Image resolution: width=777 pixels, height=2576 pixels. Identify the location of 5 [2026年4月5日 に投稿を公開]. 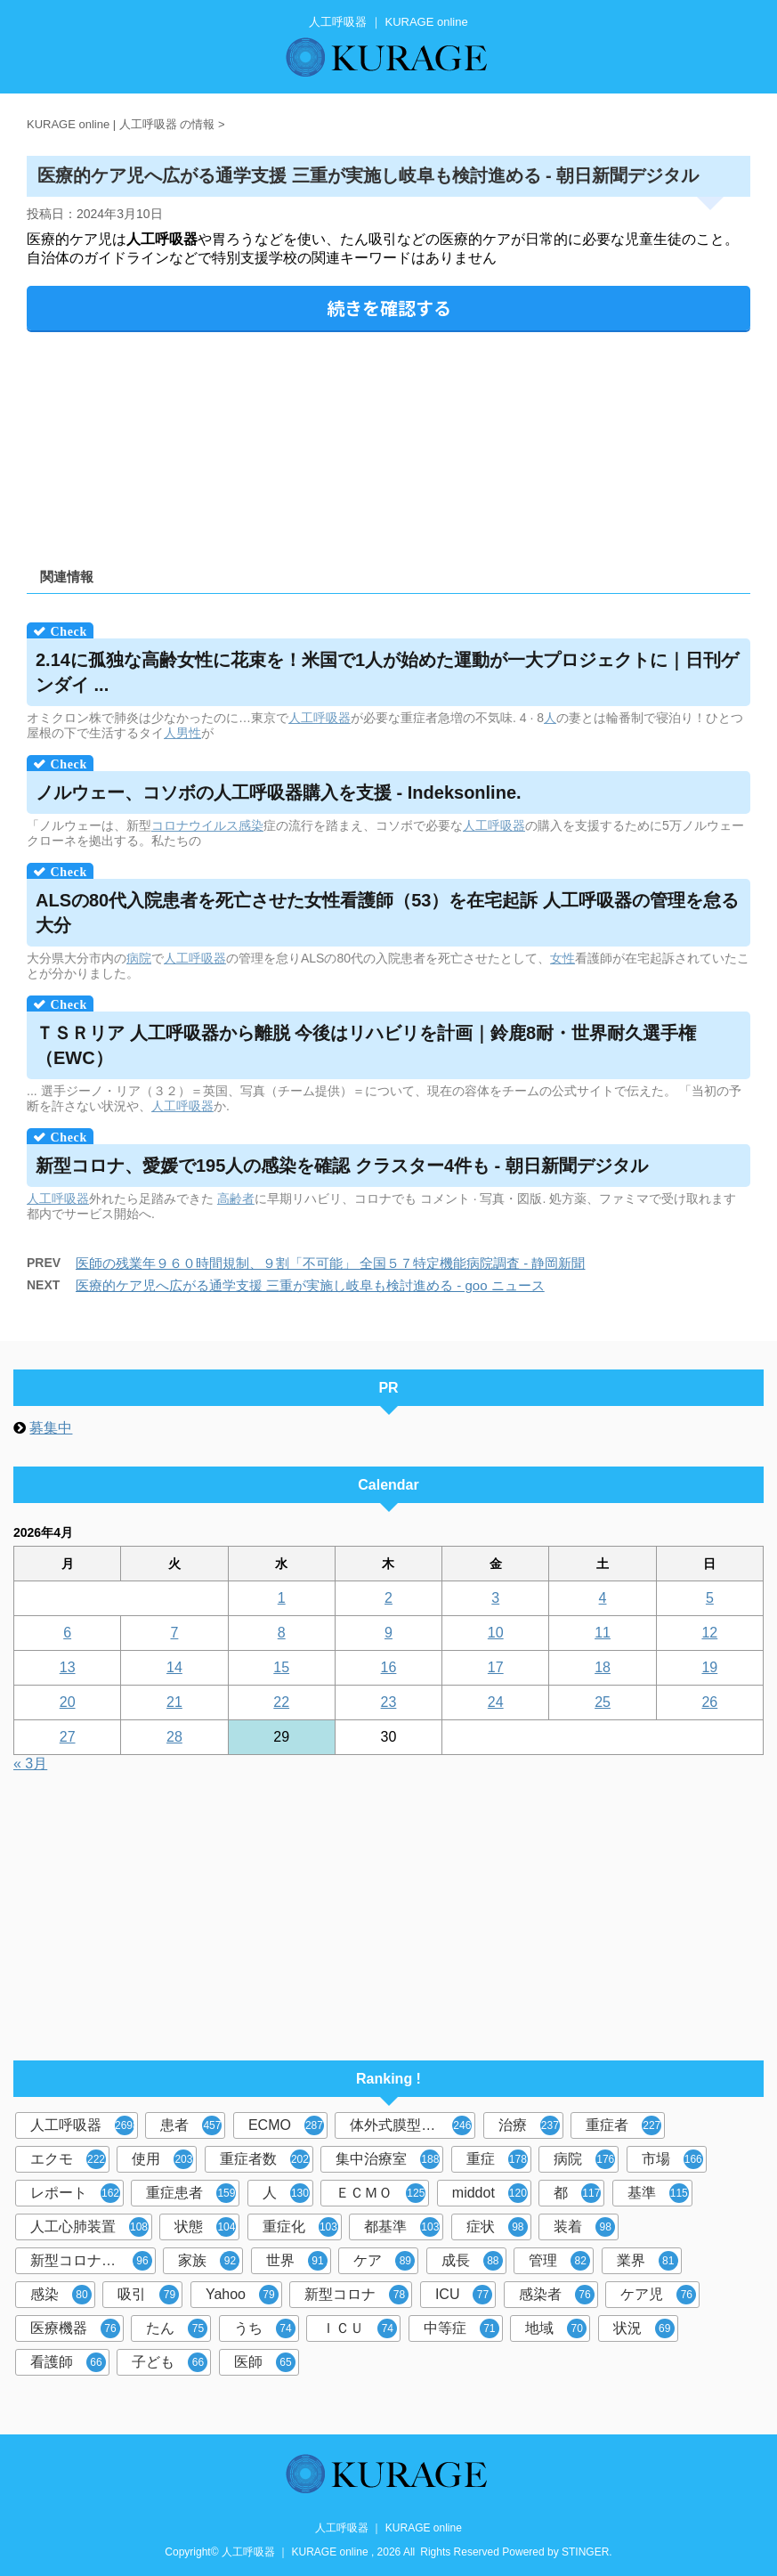
(710, 1597).